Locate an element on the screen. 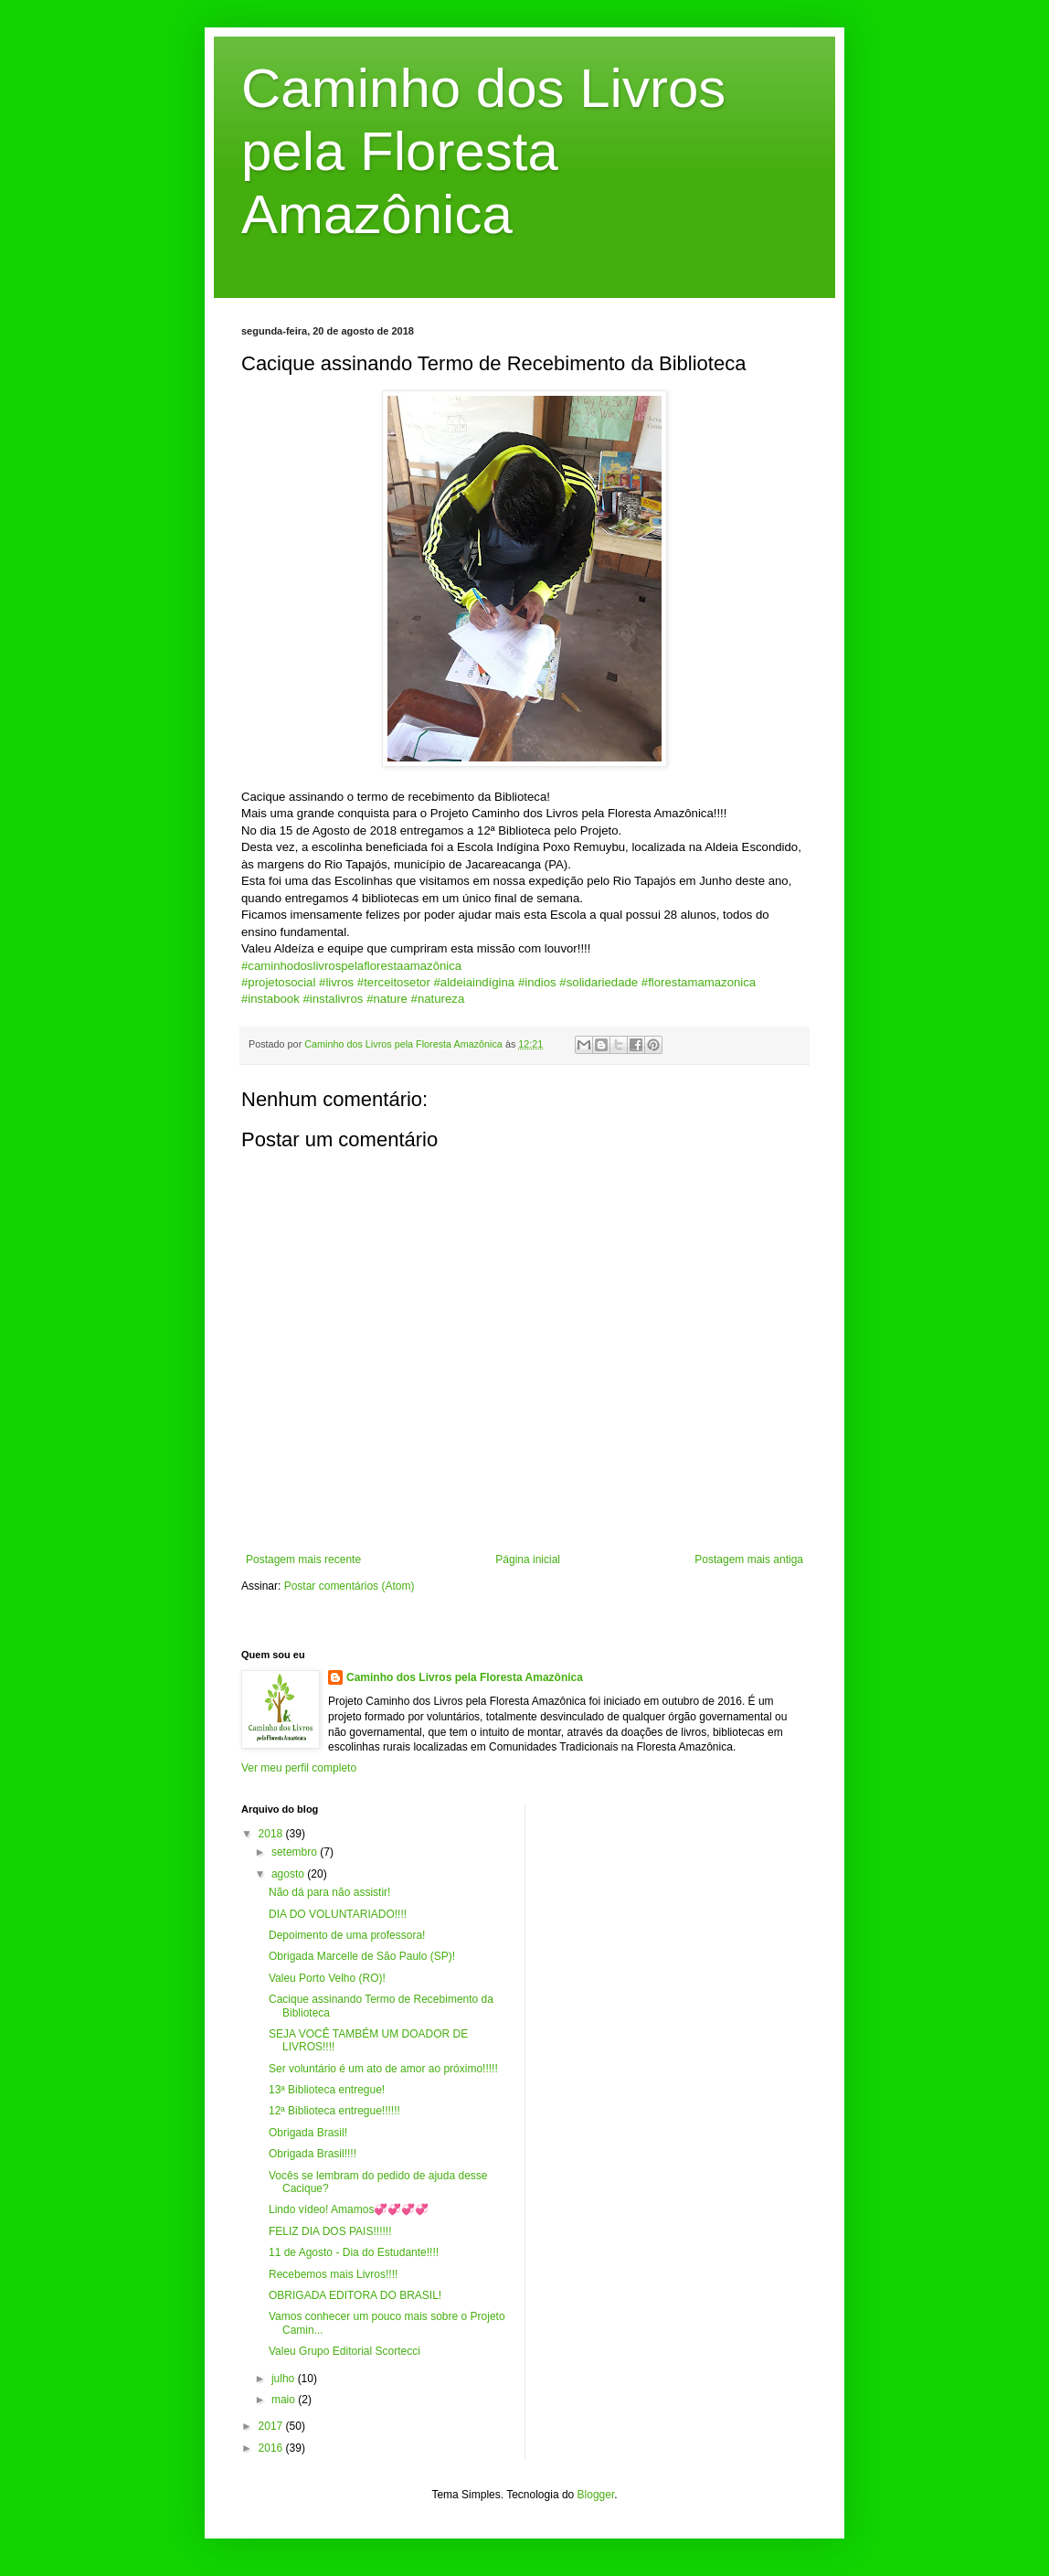 The width and height of the screenshot is (1049, 2576). Obrigada Brasil!!!! is located at coordinates (312, 2153).